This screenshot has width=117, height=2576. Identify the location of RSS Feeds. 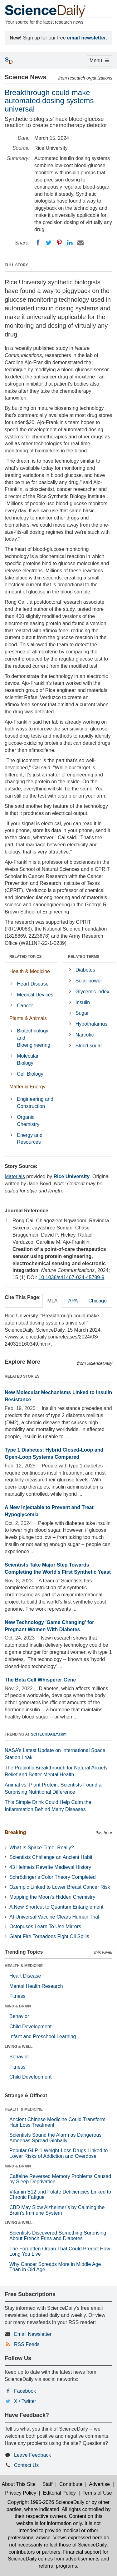
(27, 2344).